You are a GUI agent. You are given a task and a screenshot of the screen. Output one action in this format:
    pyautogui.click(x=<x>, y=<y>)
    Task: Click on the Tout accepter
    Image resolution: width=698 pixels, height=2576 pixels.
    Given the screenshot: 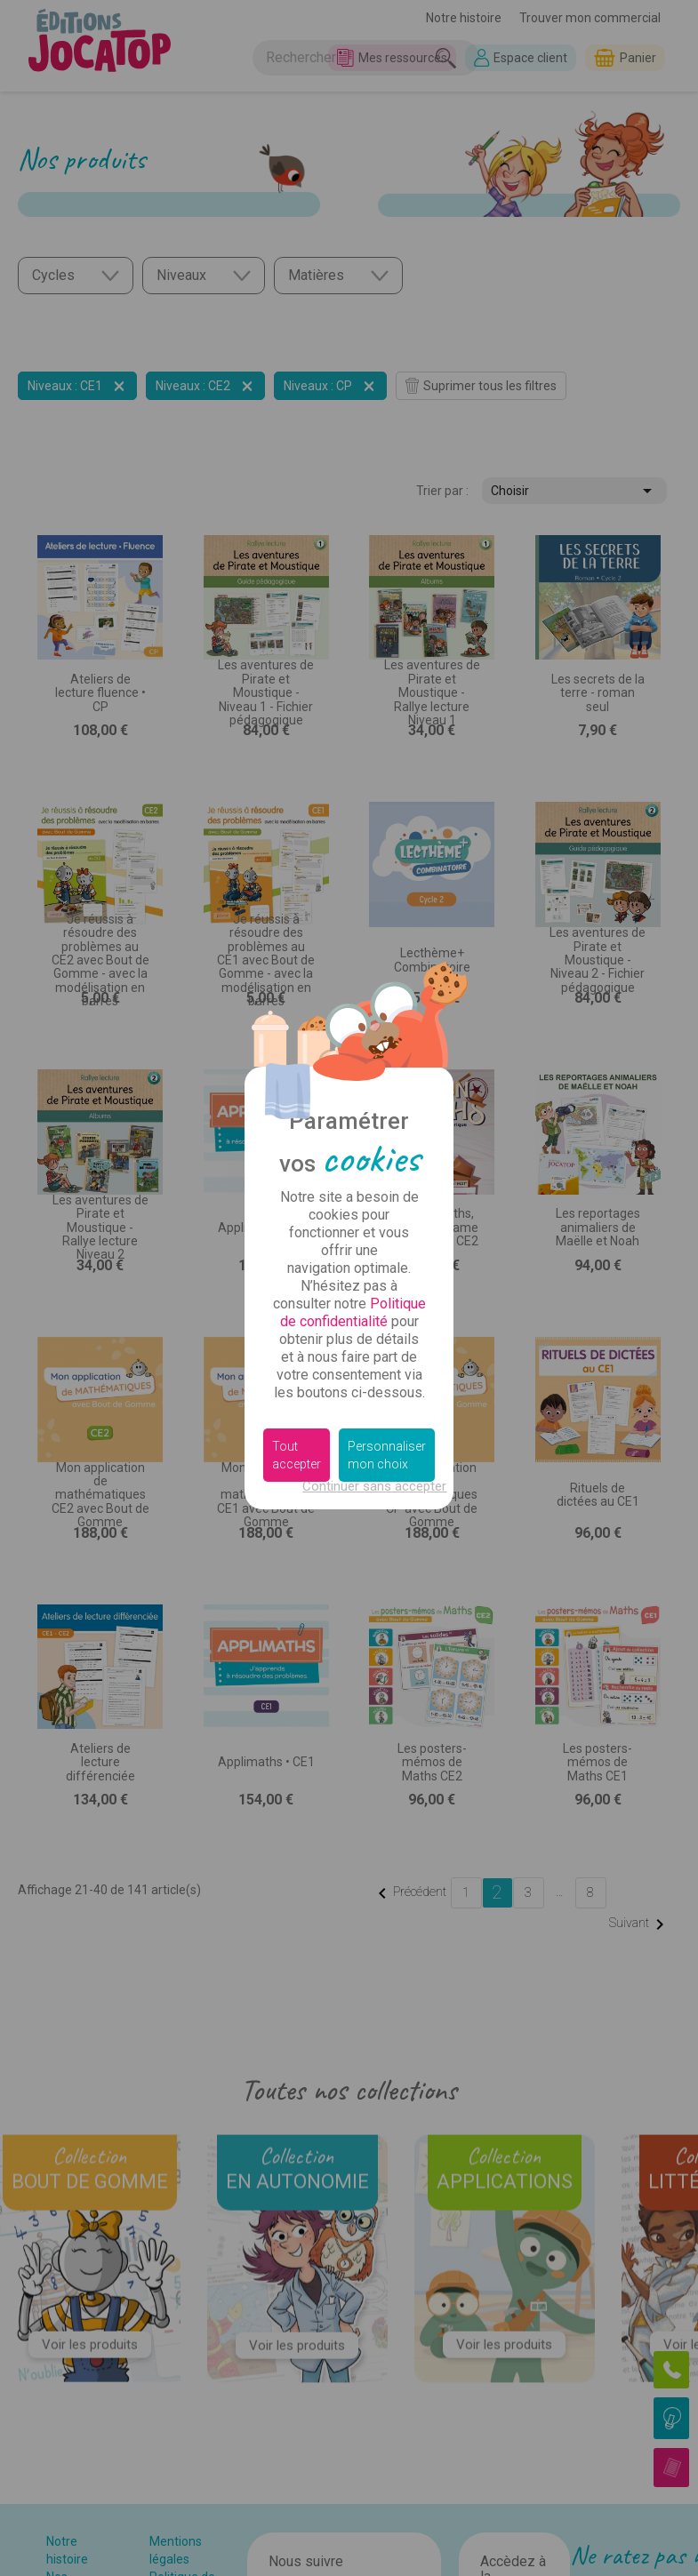 What is the action you would take?
    pyautogui.click(x=296, y=1455)
    